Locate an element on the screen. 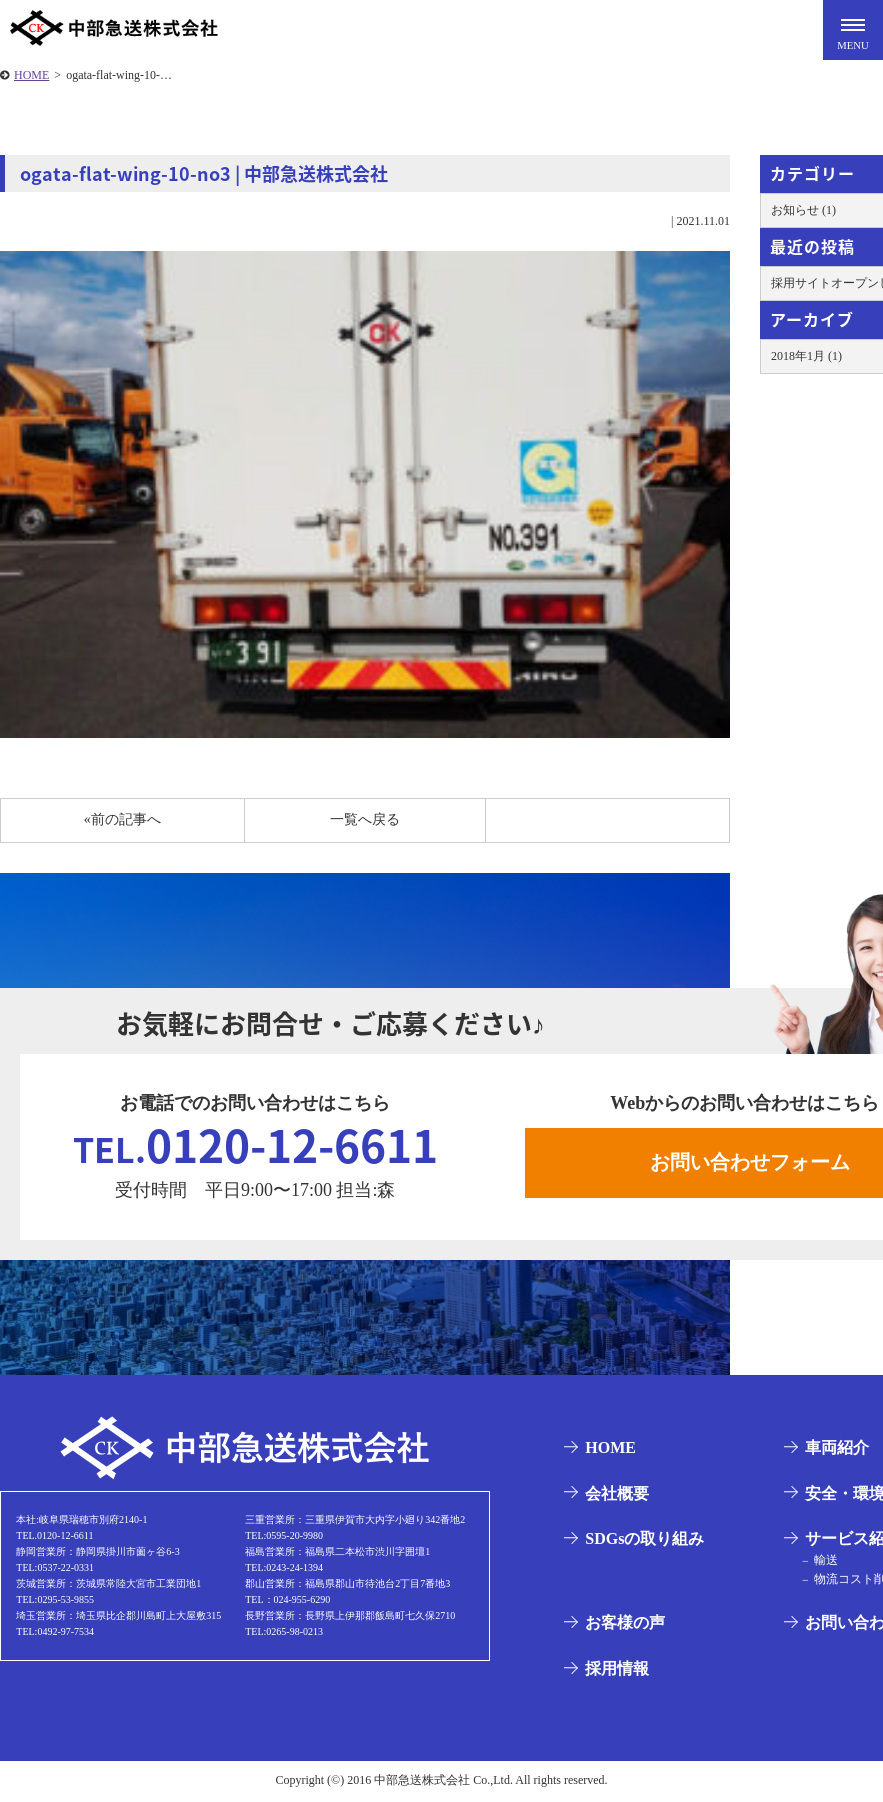  お客様の声 is located at coordinates (624, 1624).